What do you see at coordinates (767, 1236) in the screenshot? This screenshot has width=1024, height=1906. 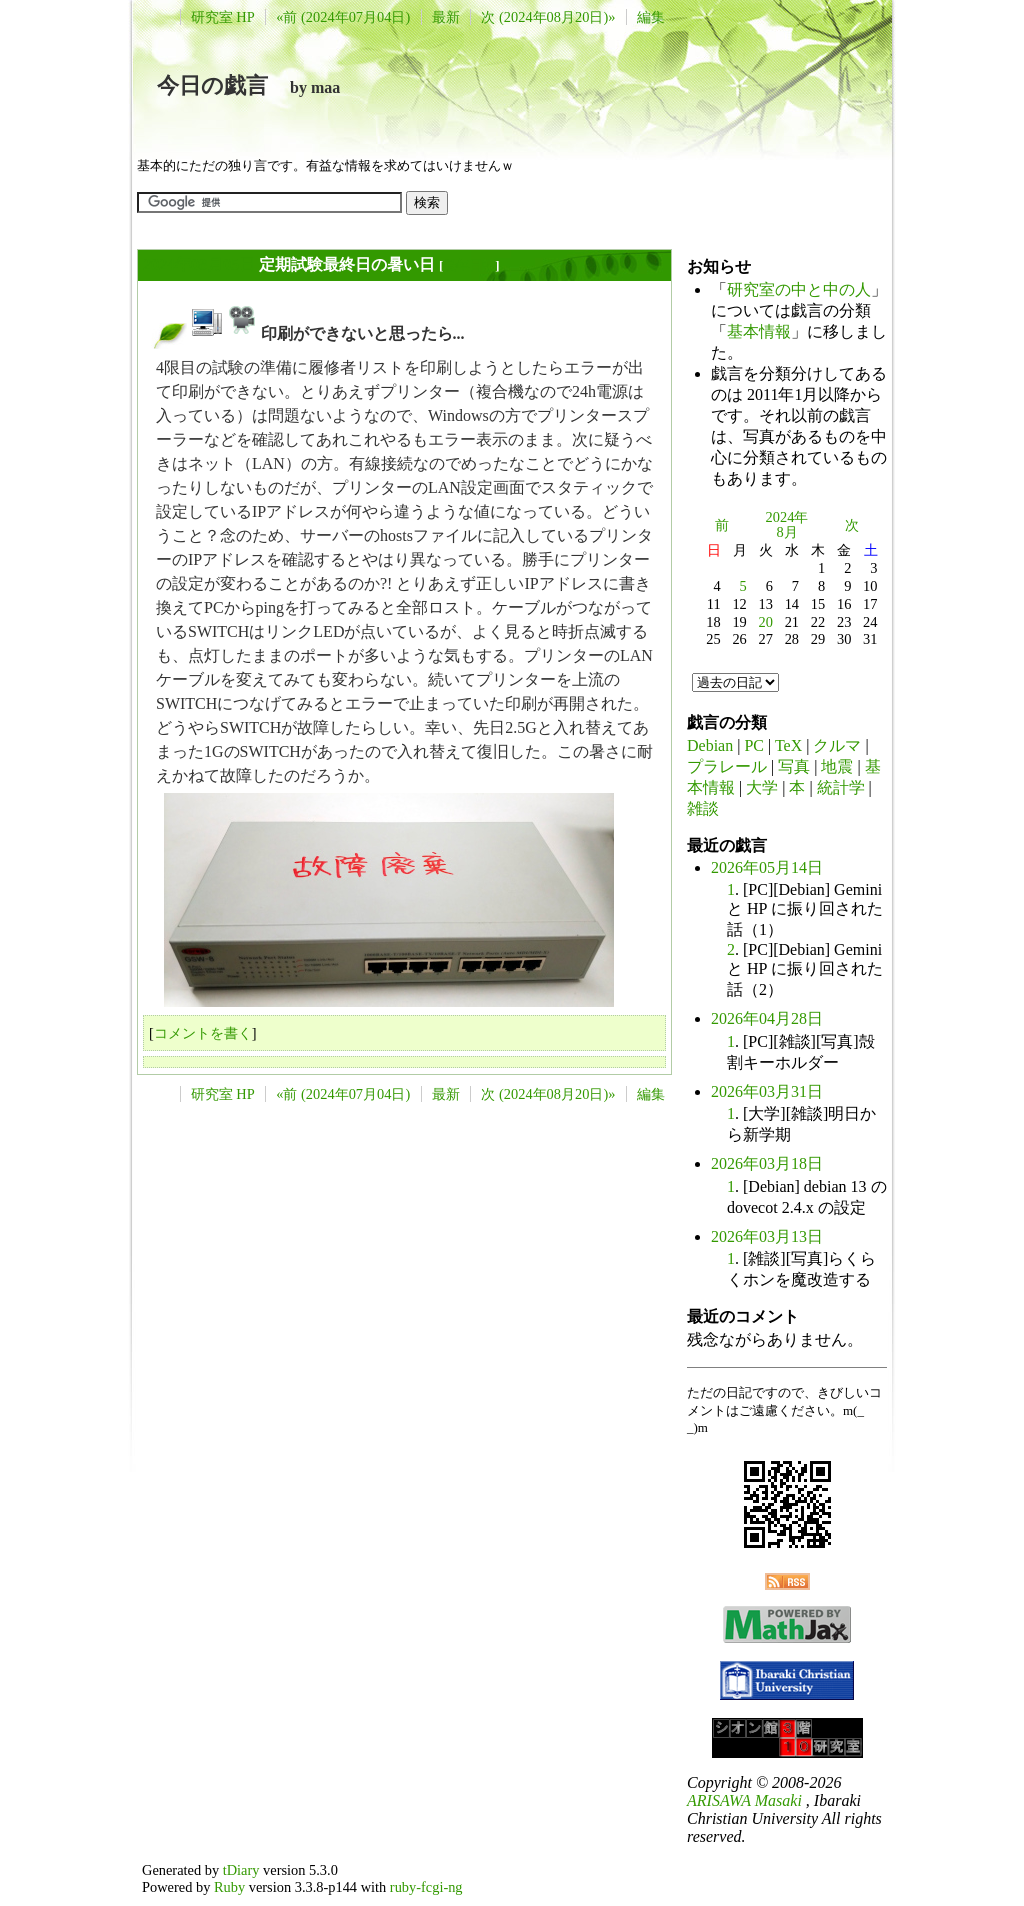 I see `2026年03月13日` at bounding box center [767, 1236].